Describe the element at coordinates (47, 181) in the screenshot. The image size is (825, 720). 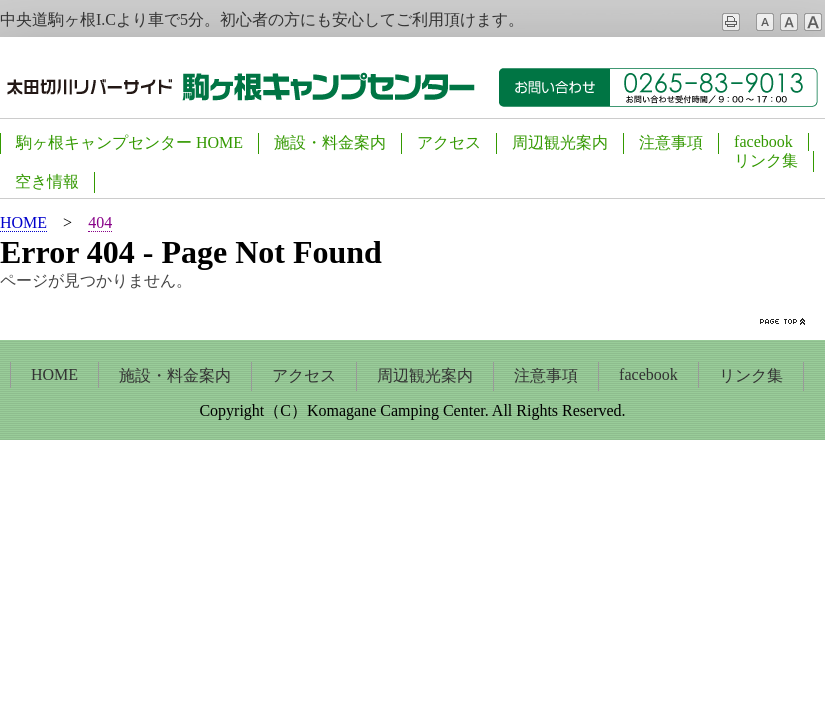
I see `空き情報` at that location.